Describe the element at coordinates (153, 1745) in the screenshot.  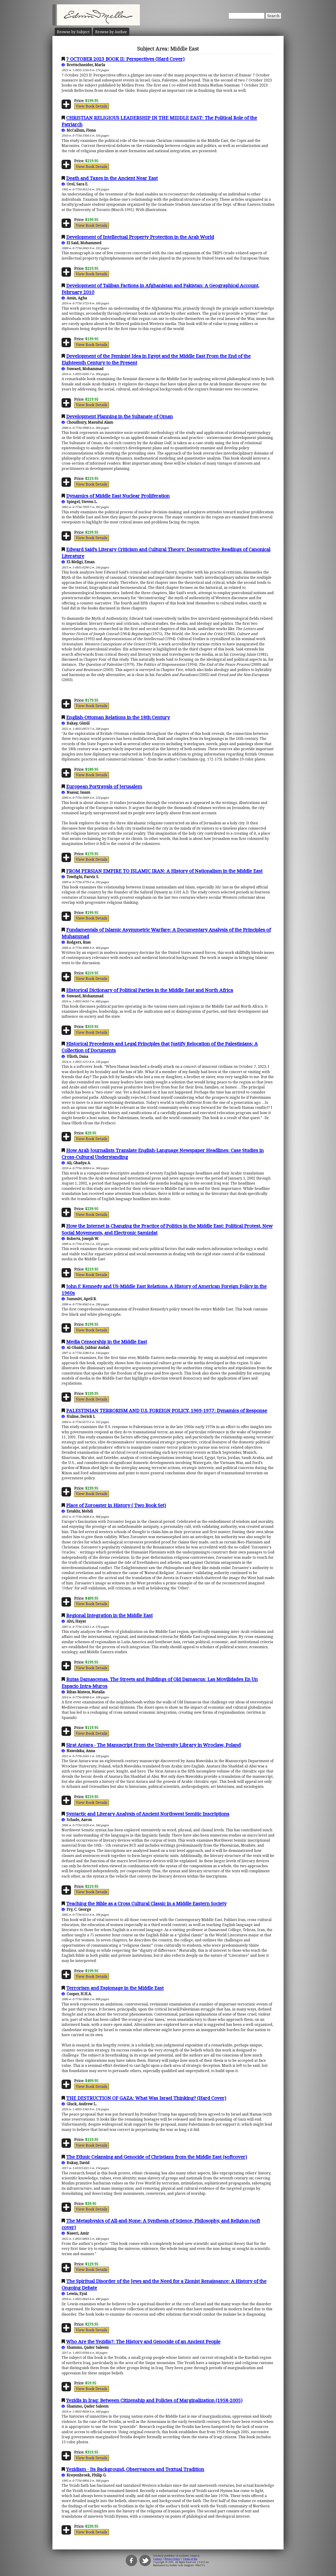
I see `Sirat Antara - The Manuscript From the University Library in Wroclaw, Poland` at that location.